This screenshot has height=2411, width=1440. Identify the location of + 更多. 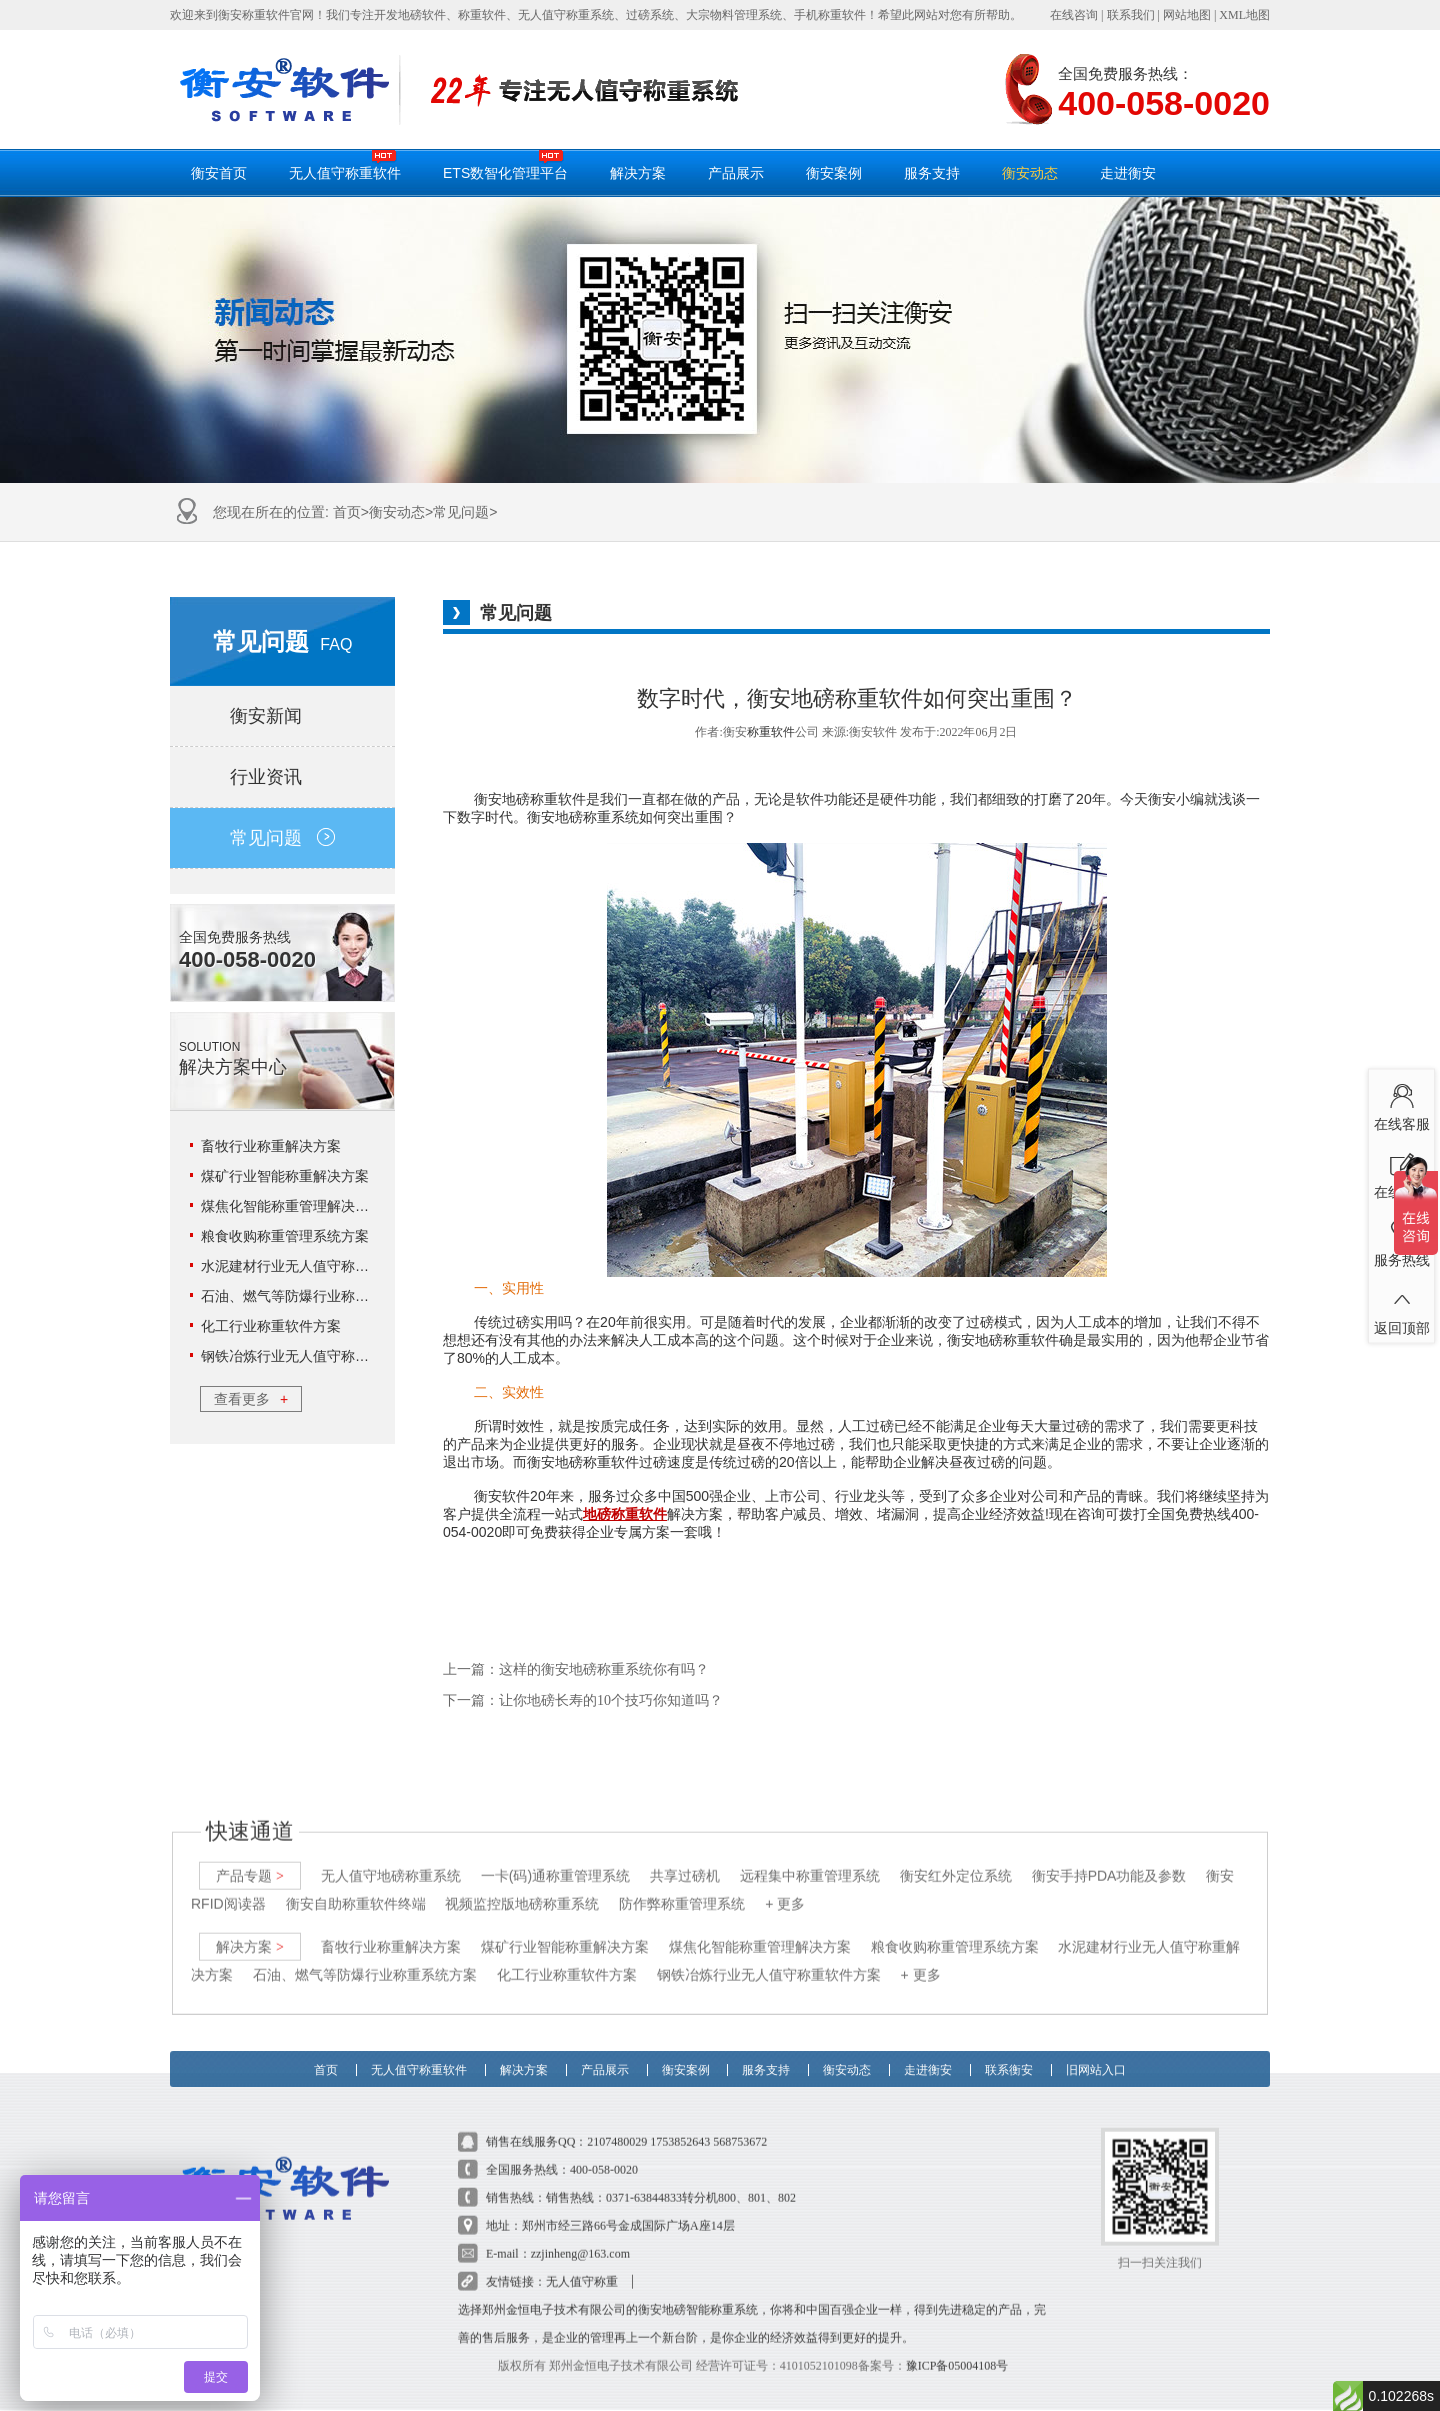
(785, 1886).